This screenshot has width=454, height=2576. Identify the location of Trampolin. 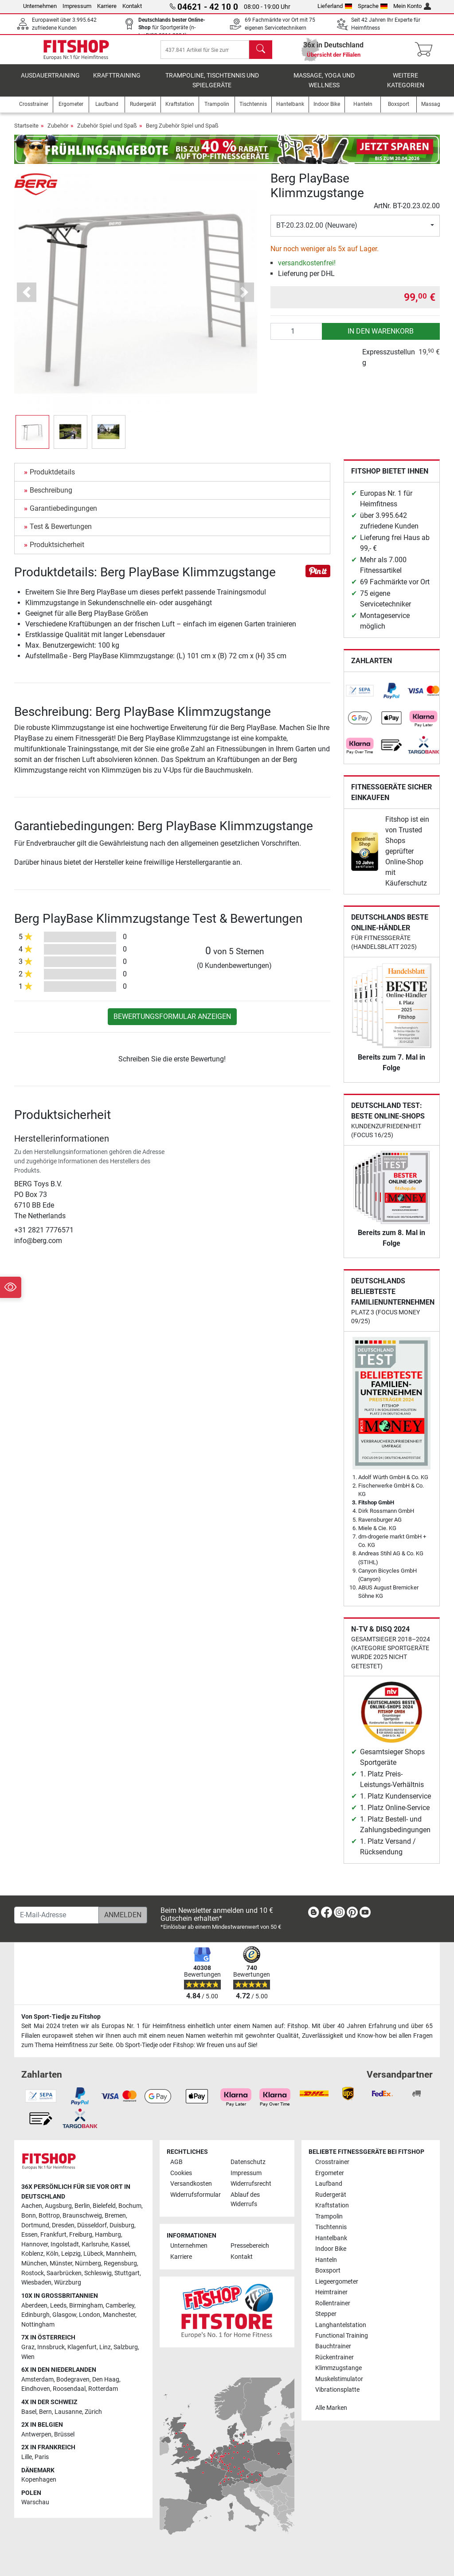
(329, 2216).